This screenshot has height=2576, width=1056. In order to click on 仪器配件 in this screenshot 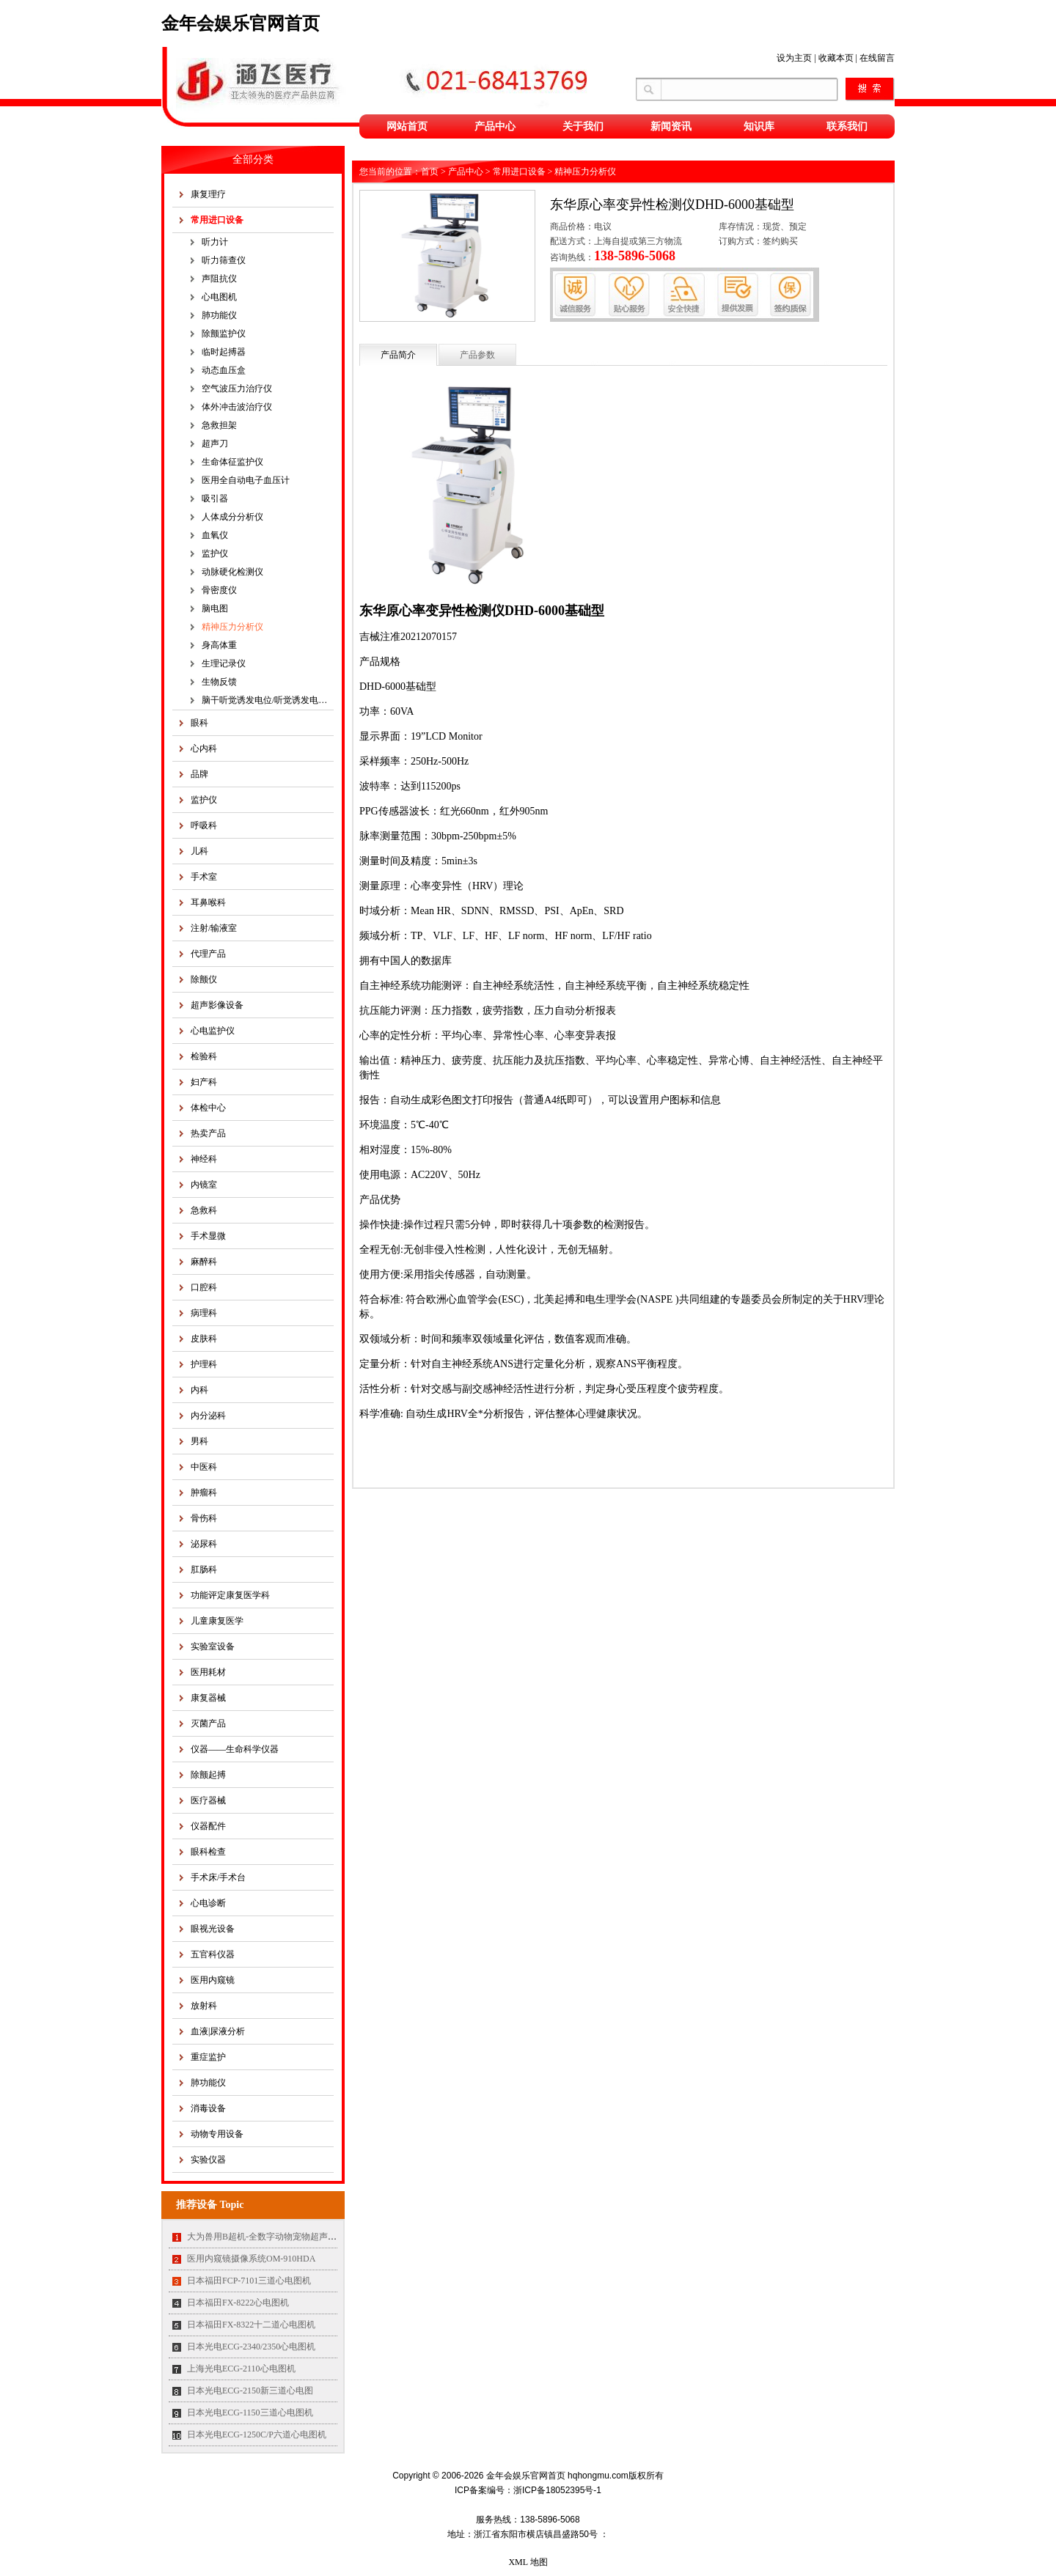, I will do `click(208, 1826)`.